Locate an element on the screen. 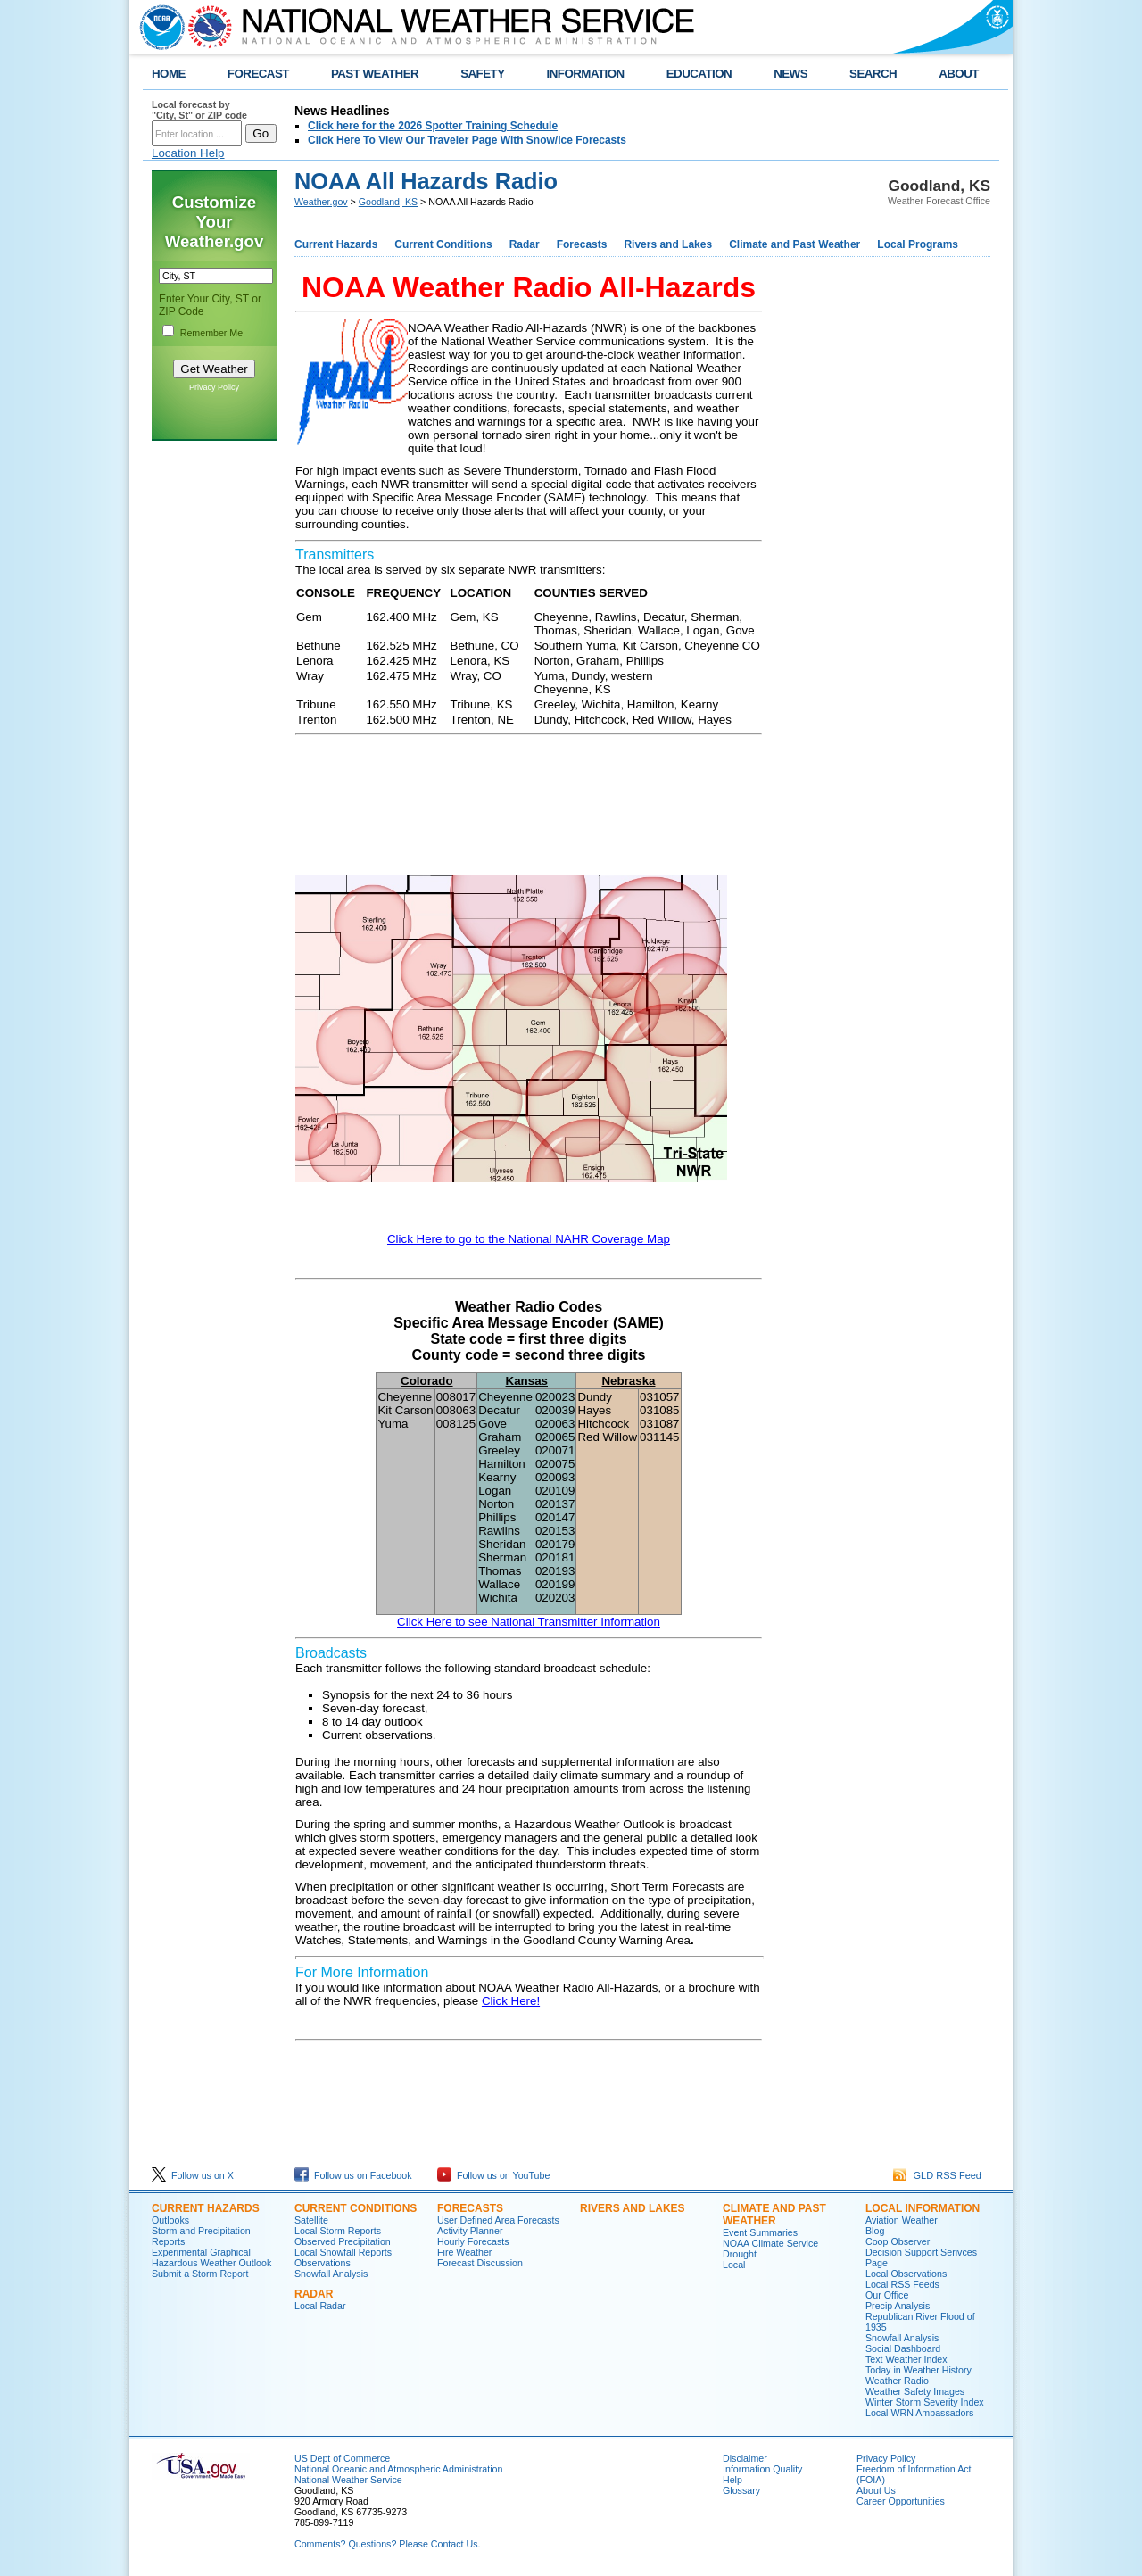  Outlooks is located at coordinates (170, 2220).